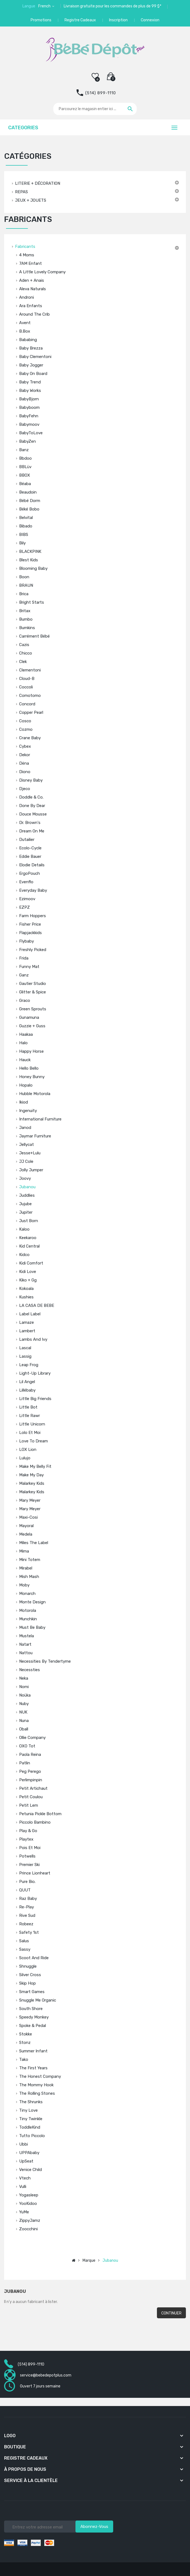 This screenshot has height=2576, width=190. What do you see at coordinates (28, 1280) in the screenshot?
I see `Kiko + gg` at bounding box center [28, 1280].